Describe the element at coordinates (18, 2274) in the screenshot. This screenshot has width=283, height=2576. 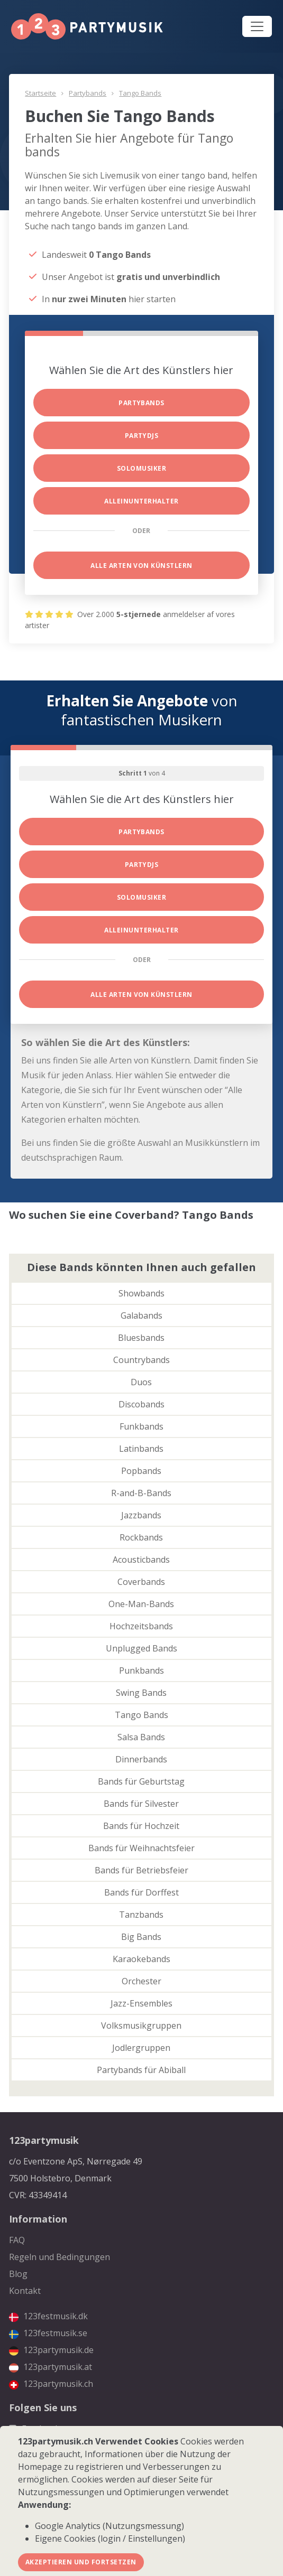
I see `Blog` at that location.